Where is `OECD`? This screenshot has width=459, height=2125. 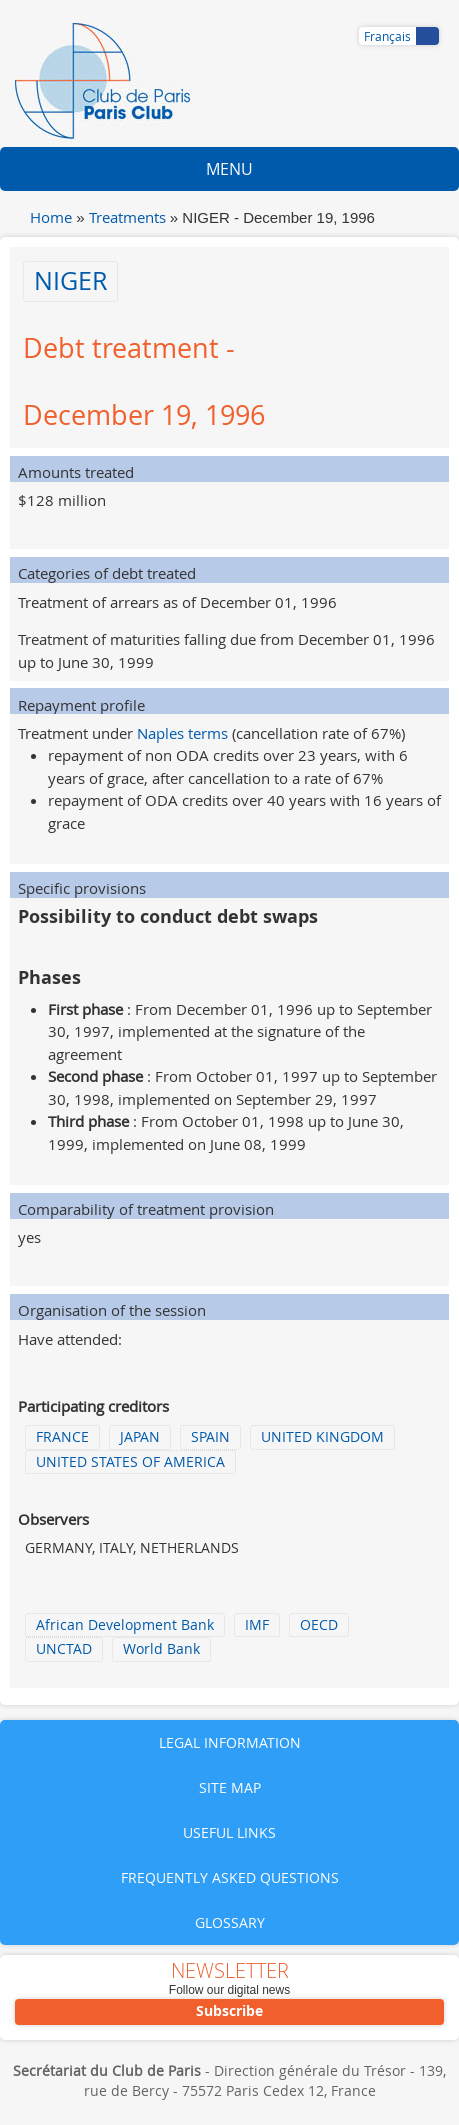
OECD is located at coordinates (319, 1625).